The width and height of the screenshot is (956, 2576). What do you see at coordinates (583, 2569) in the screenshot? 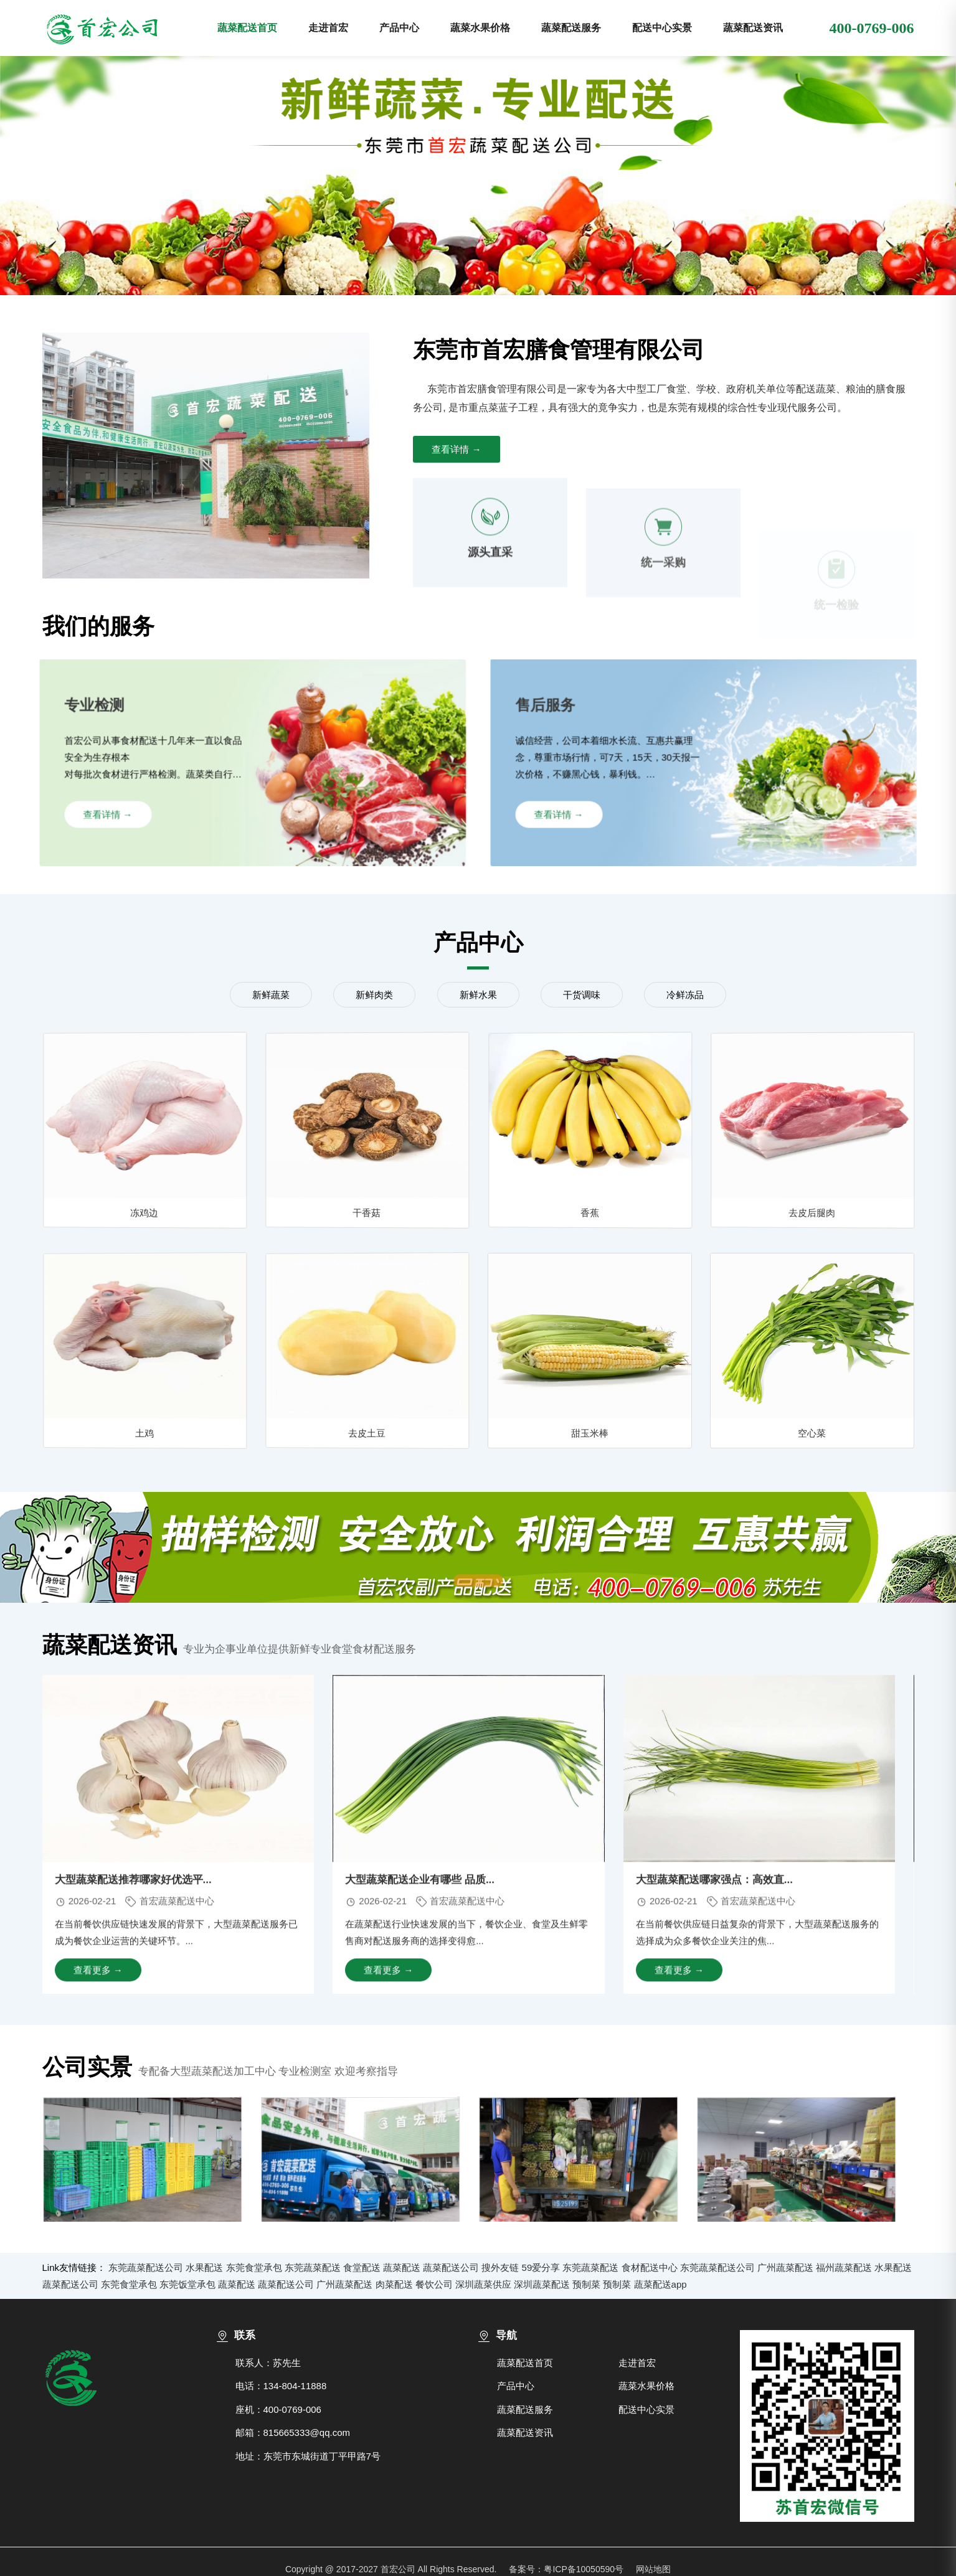
I see `粤ICP备10050590号` at bounding box center [583, 2569].